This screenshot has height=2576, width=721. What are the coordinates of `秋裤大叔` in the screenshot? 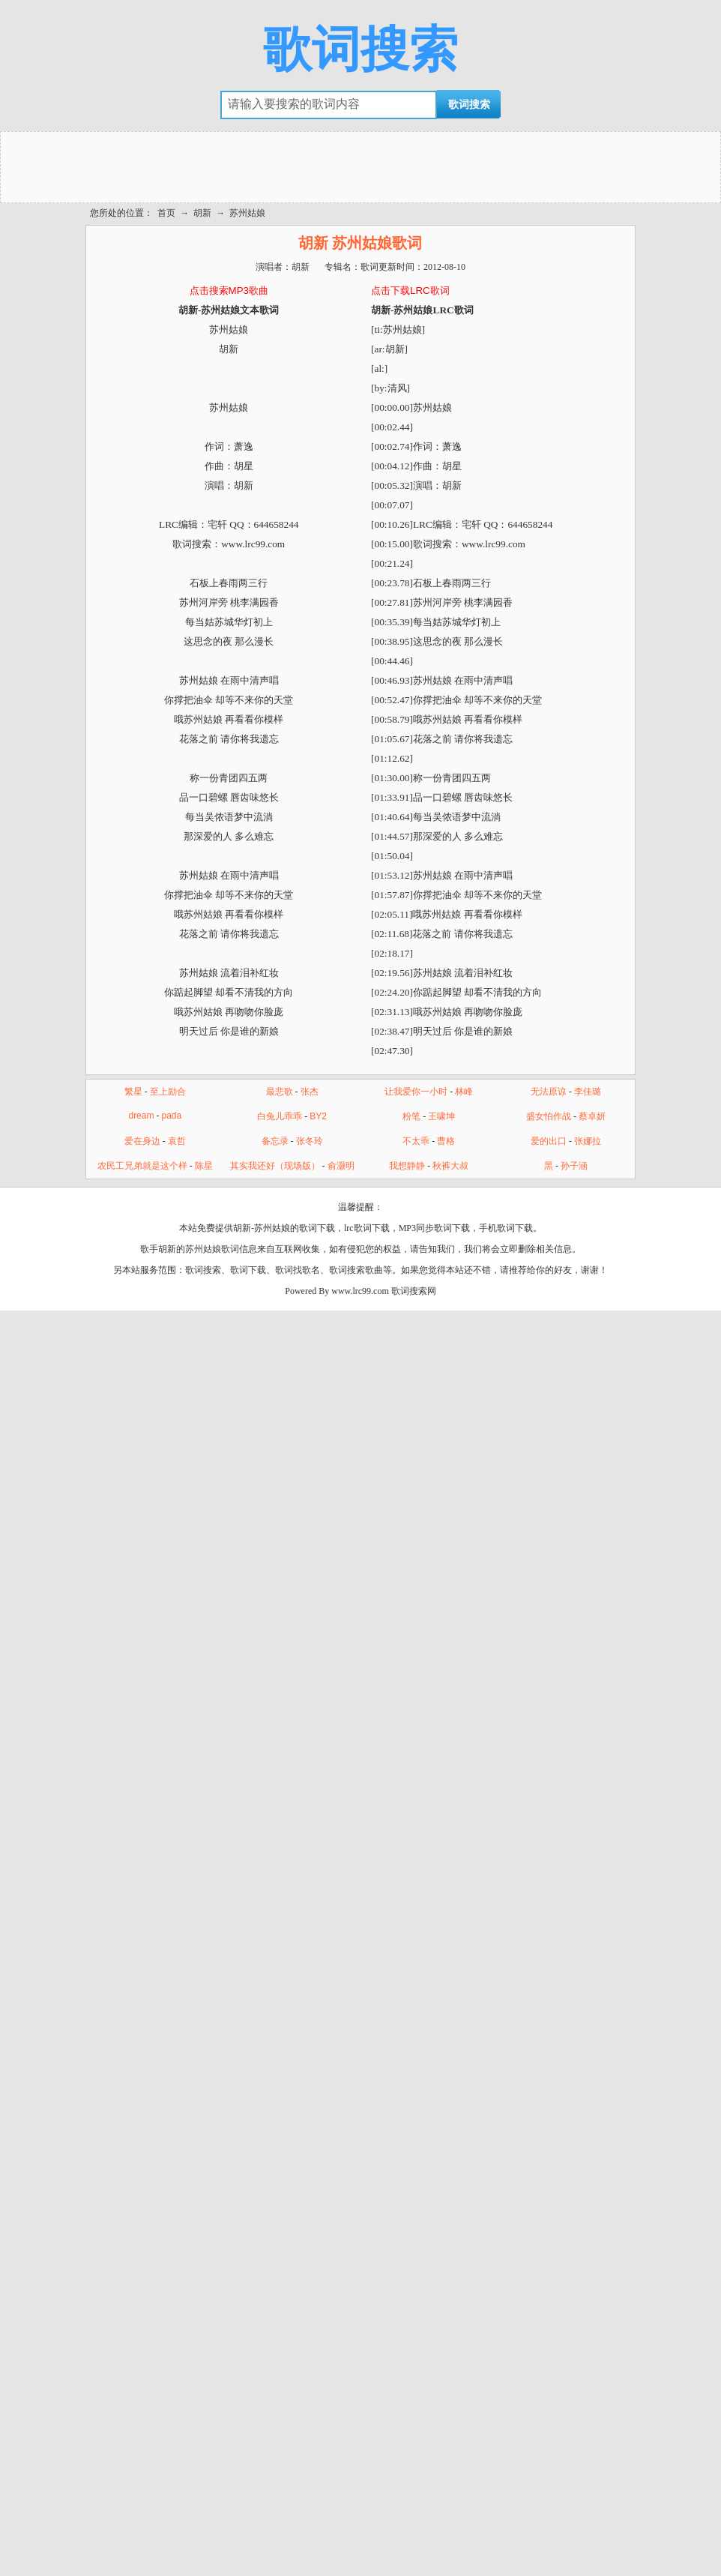 It's located at (450, 1166).